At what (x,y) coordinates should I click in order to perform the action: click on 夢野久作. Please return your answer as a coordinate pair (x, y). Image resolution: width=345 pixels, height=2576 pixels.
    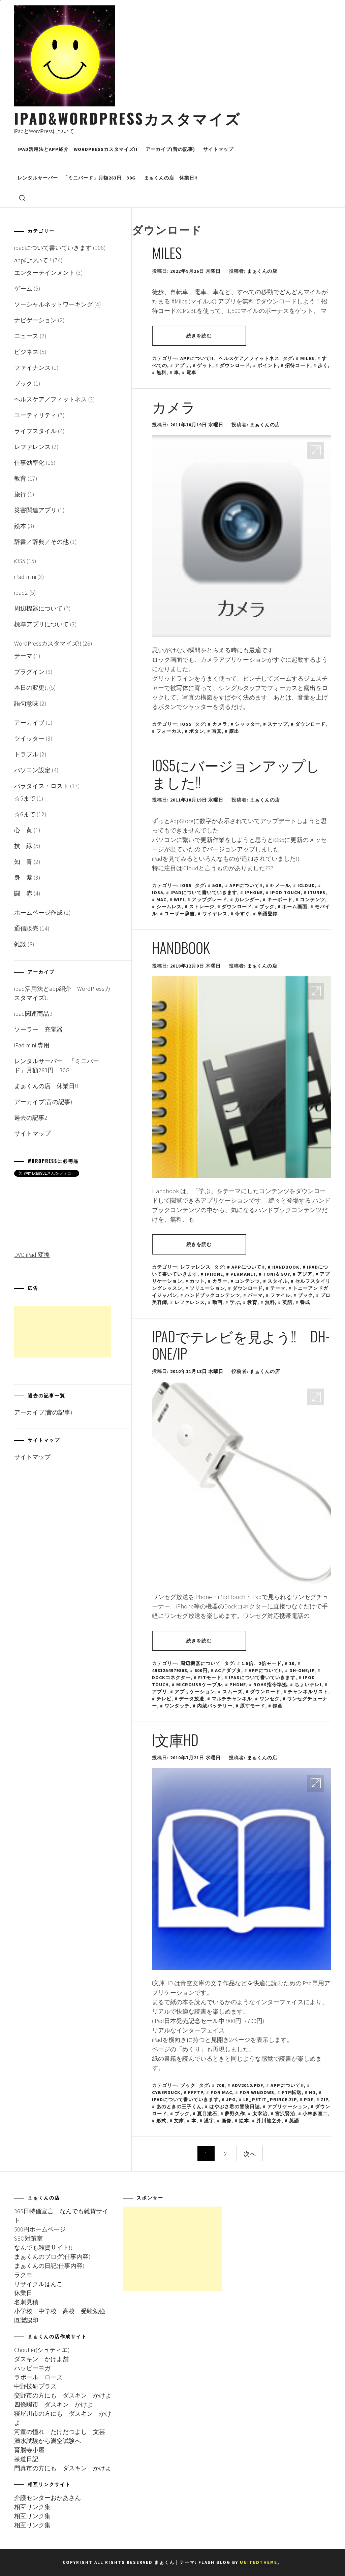
    Looking at the image, I should click on (235, 2114).